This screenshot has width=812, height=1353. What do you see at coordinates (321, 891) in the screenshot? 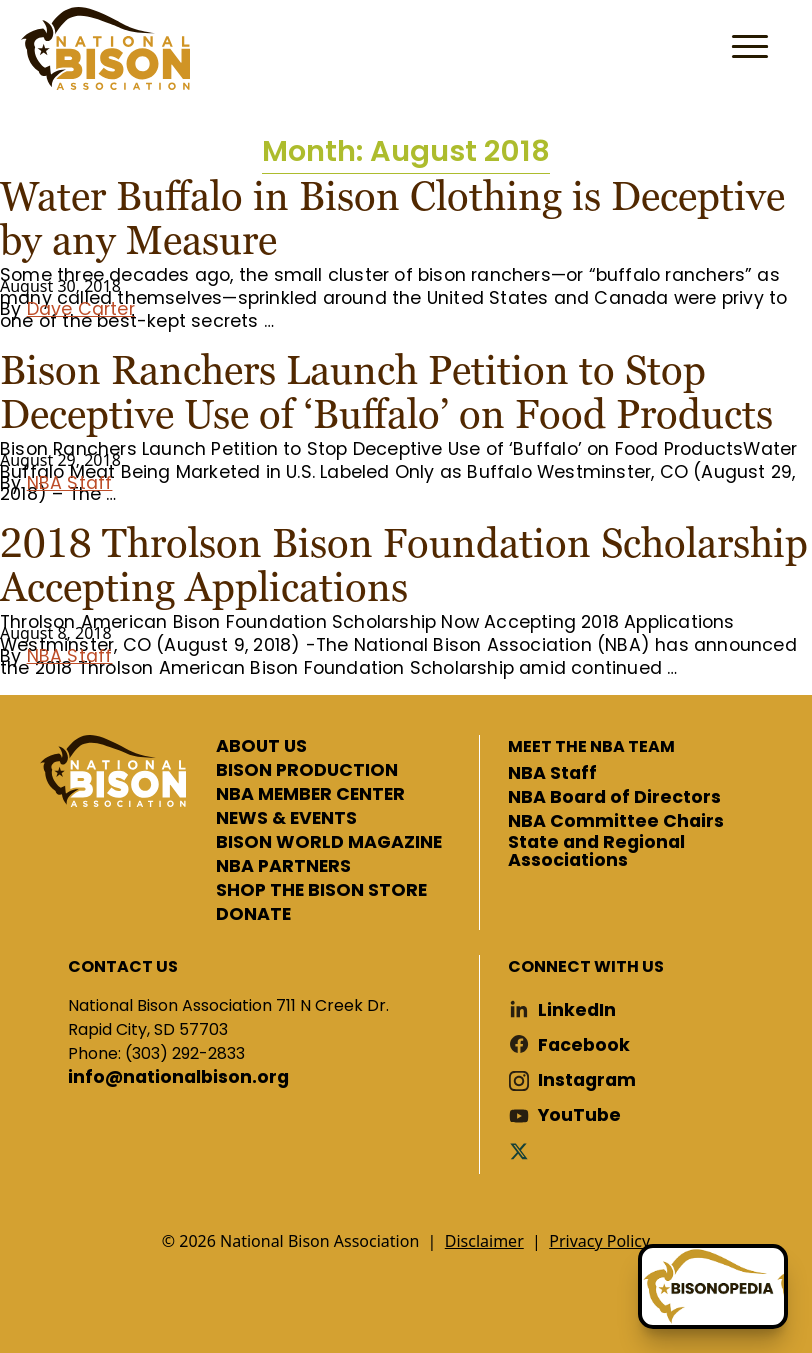
I see `SHOP THE BISON STORE` at bounding box center [321, 891].